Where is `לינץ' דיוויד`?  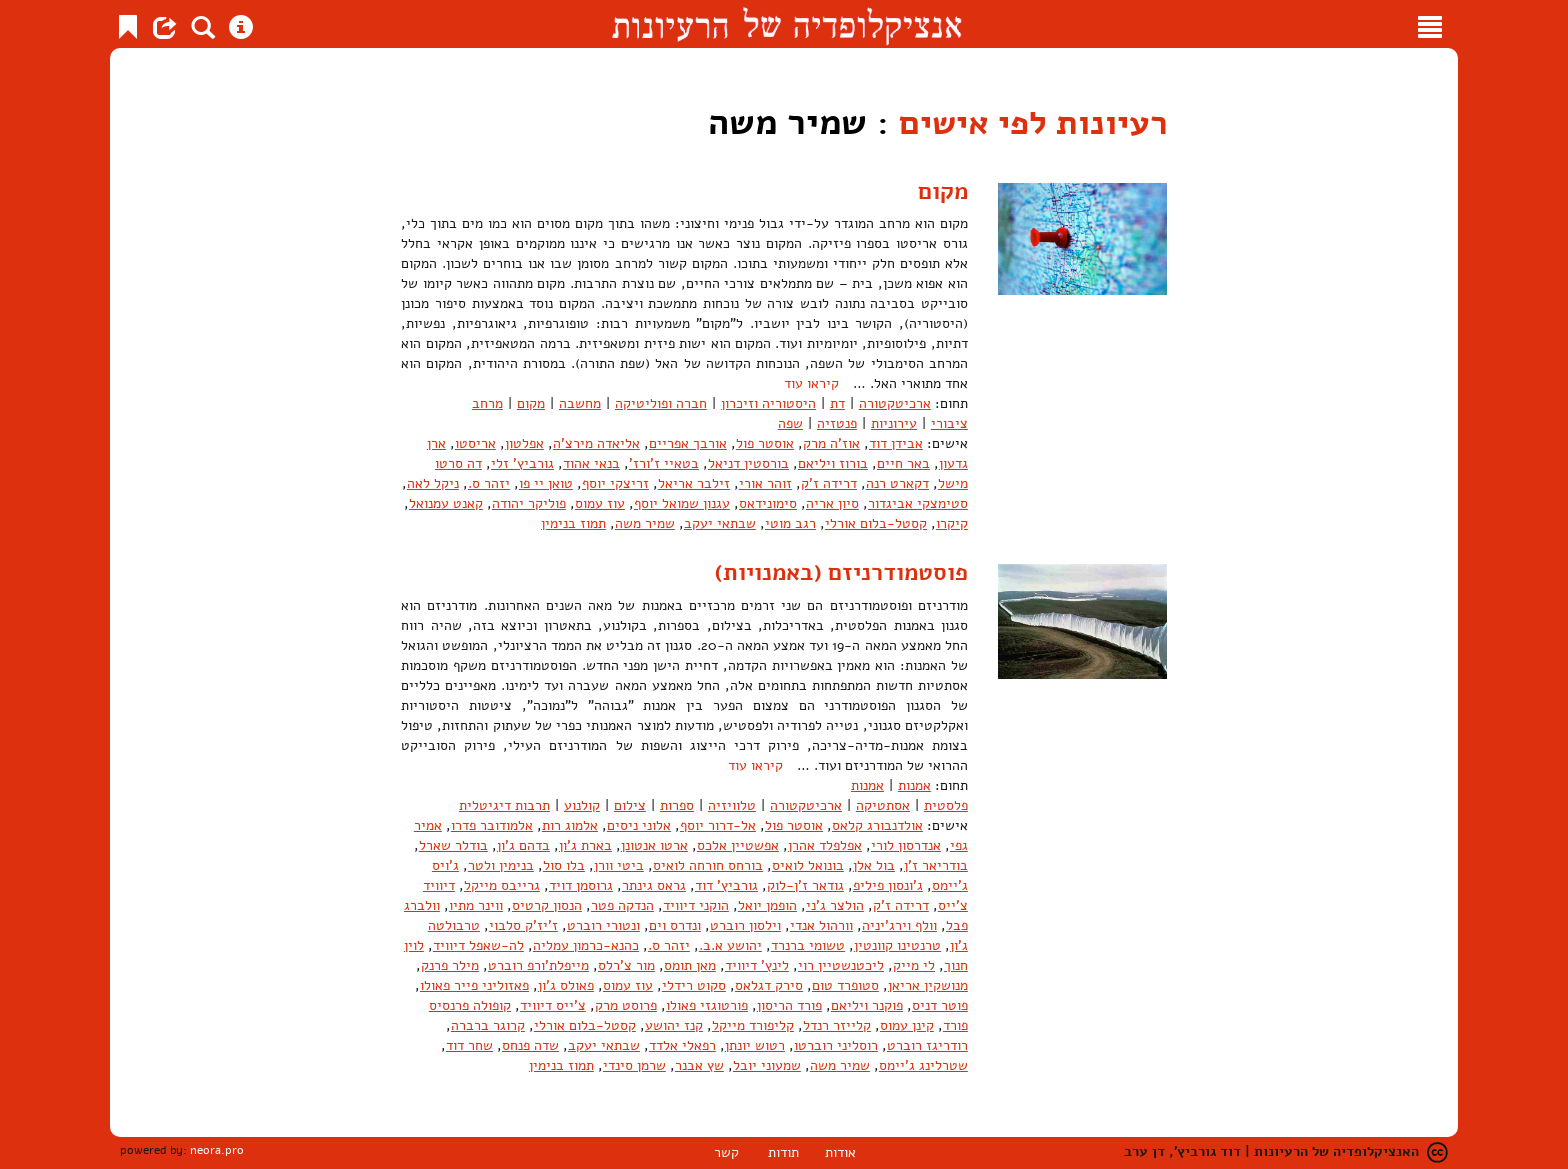
לינץ' דיוויד is located at coordinates (757, 965).